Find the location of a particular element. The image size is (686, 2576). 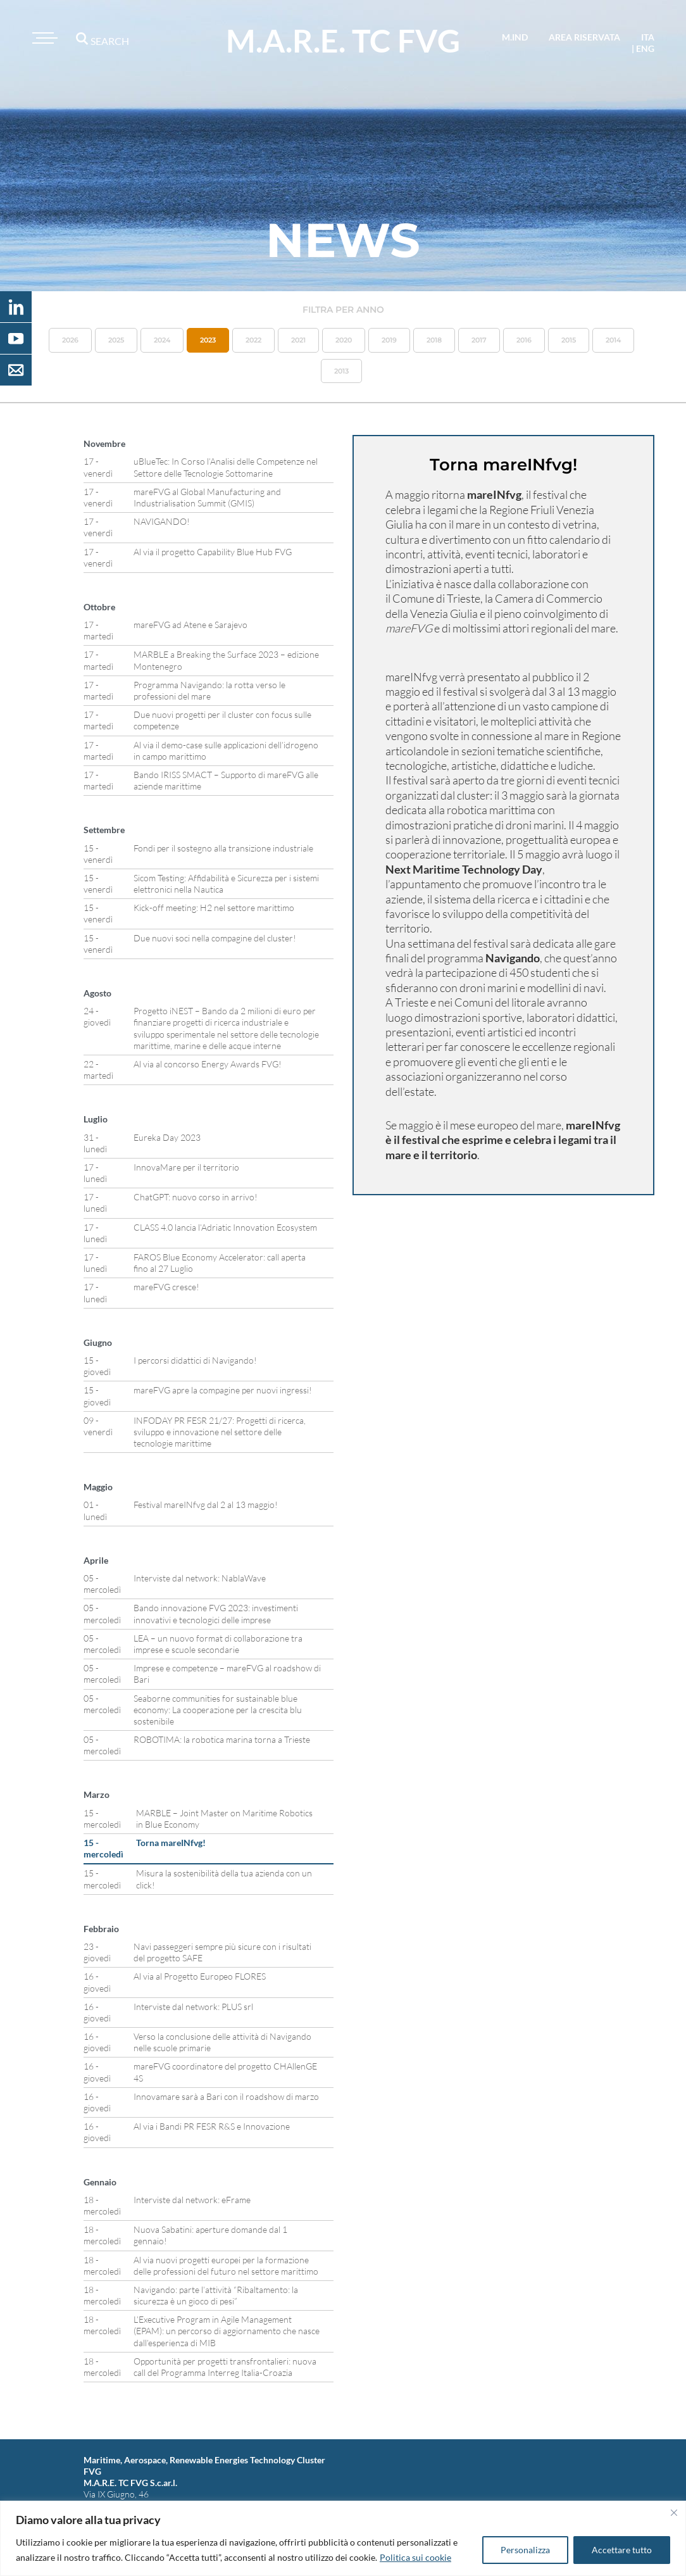

2015 [button] is located at coordinates (568, 340).